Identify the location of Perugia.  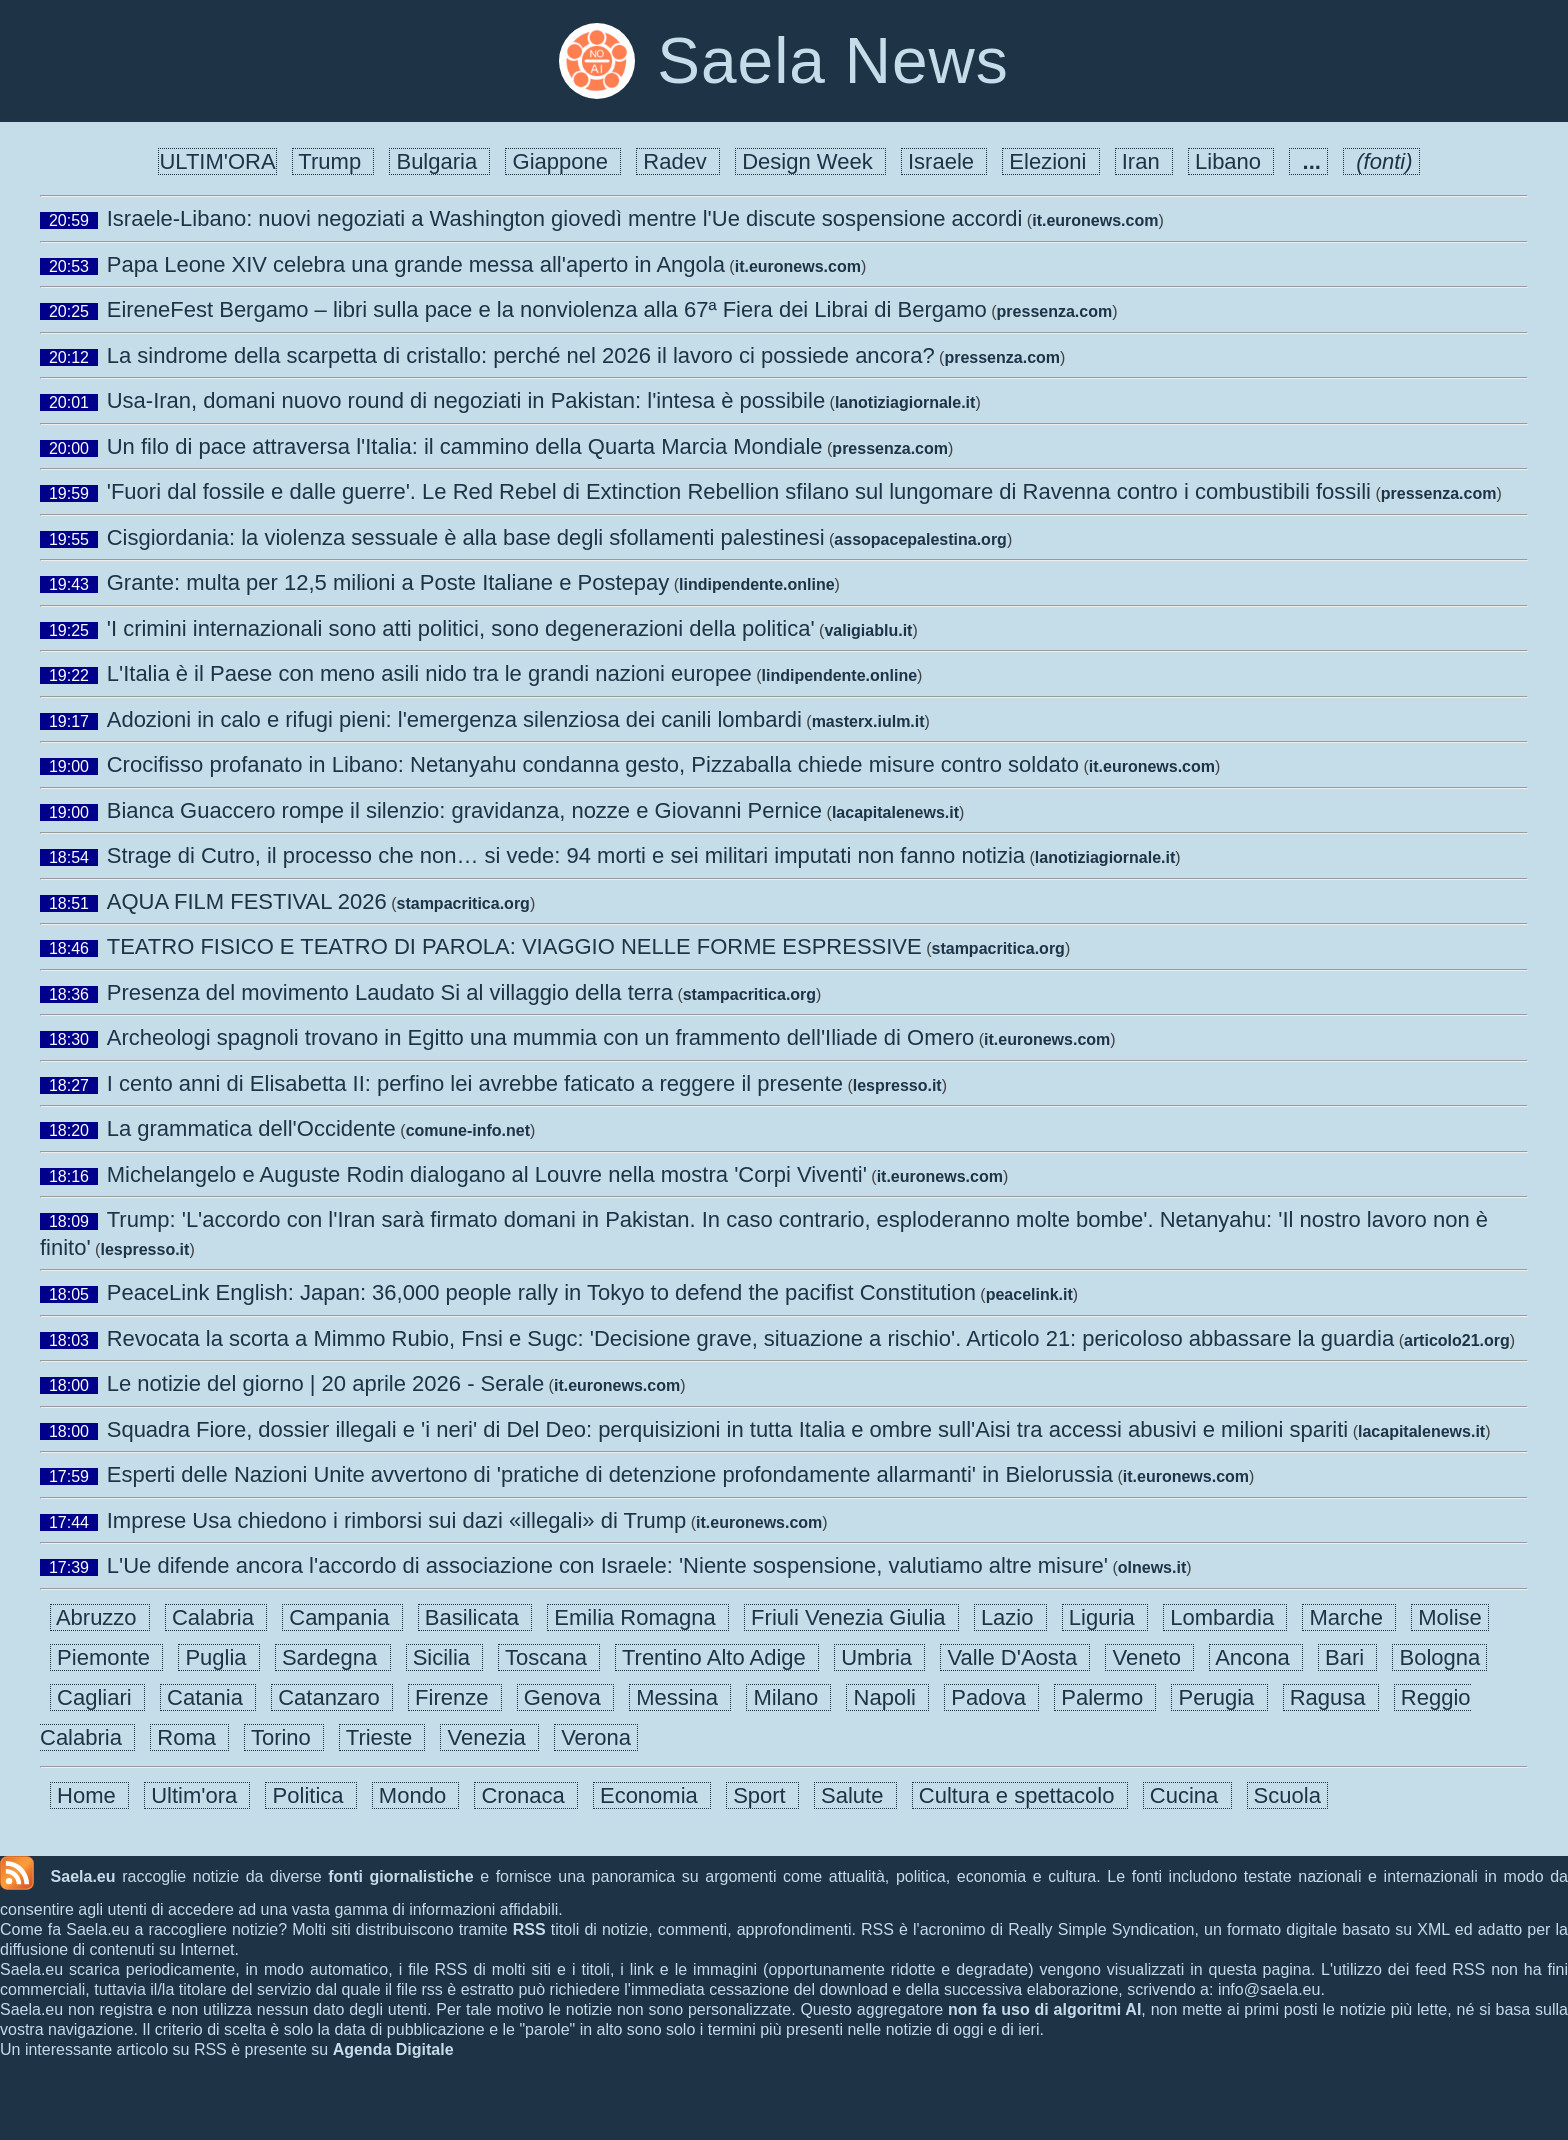
(1219, 1697).